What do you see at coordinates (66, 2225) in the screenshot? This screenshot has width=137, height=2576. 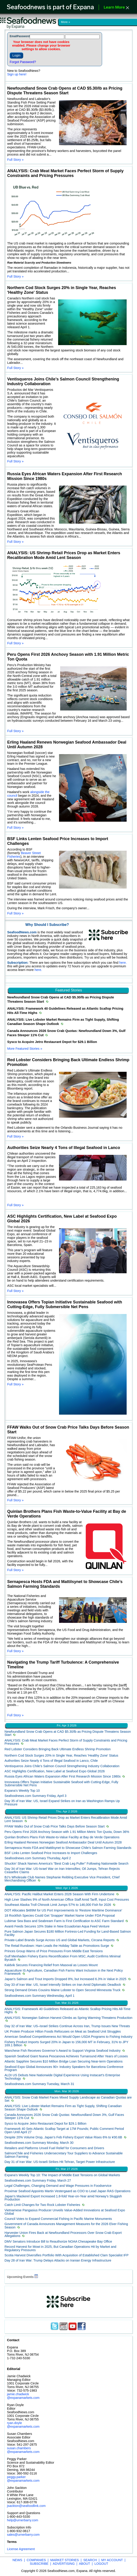 I see `Government of Canada Announces Management Measures for the 2026 Elver Fishing Season` at bounding box center [66, 2225].